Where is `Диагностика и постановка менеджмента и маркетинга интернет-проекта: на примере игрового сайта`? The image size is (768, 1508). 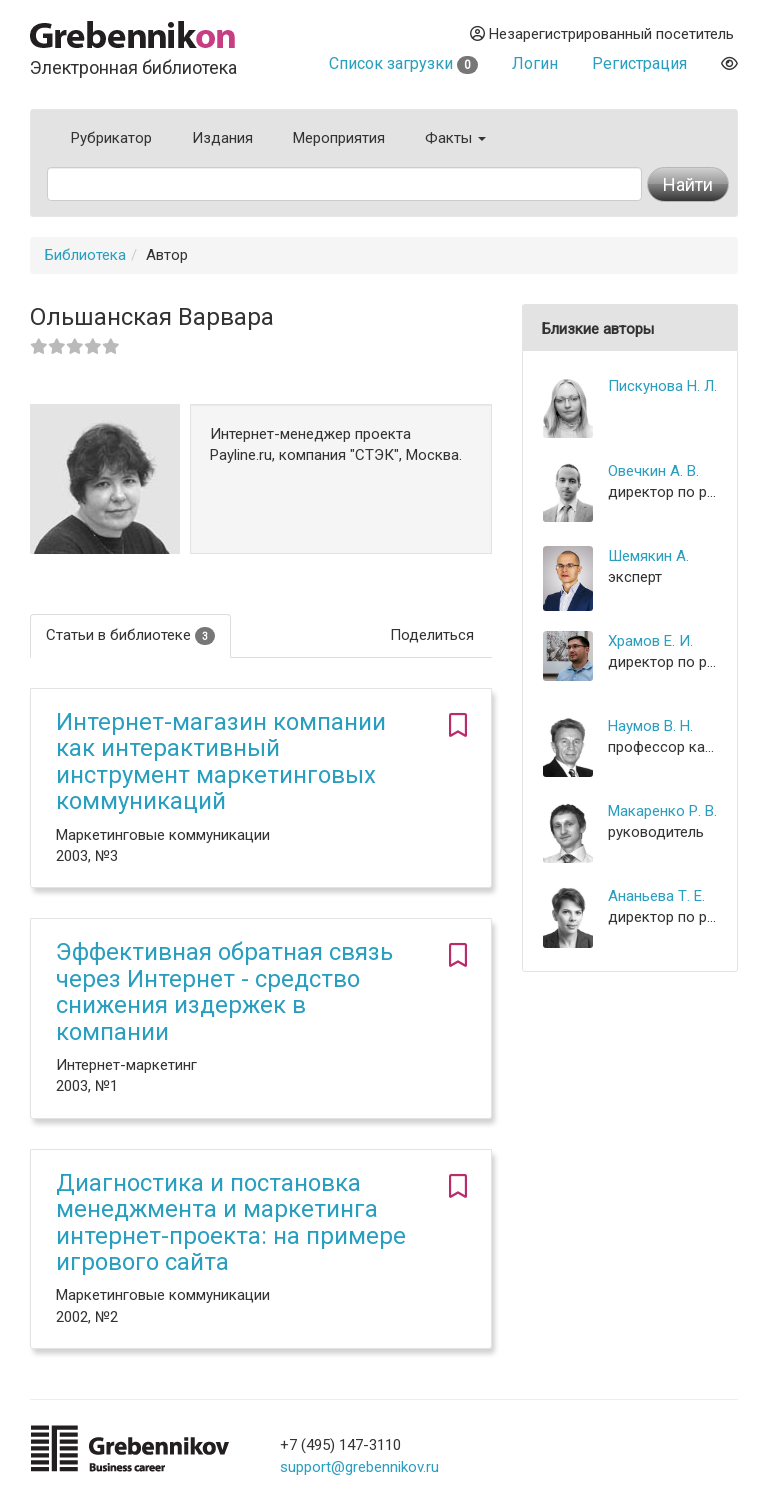 Диагностика и постановка менеджмента и маркетинга интернет-проекта: на примере игрового сайта is located at coordinates (231, 1222).